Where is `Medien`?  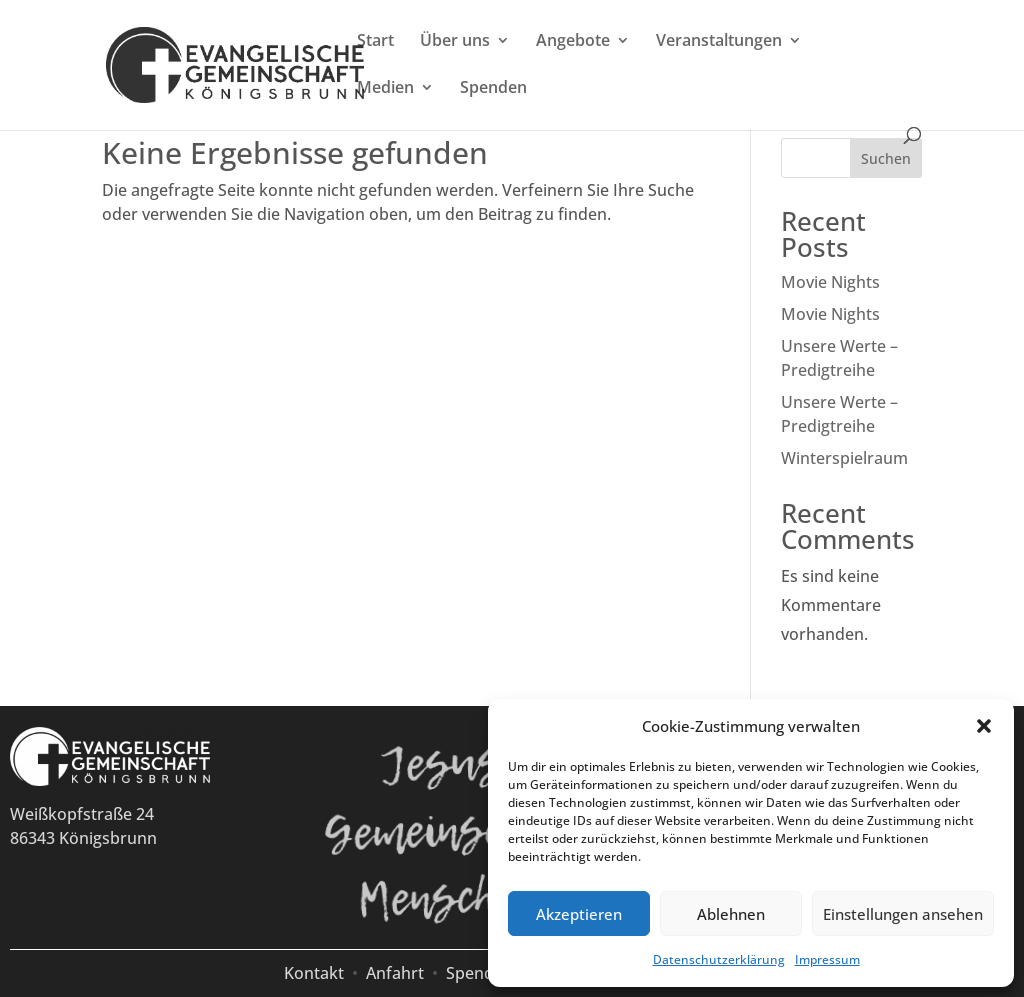
Medien is located at coordinates (385, 89).